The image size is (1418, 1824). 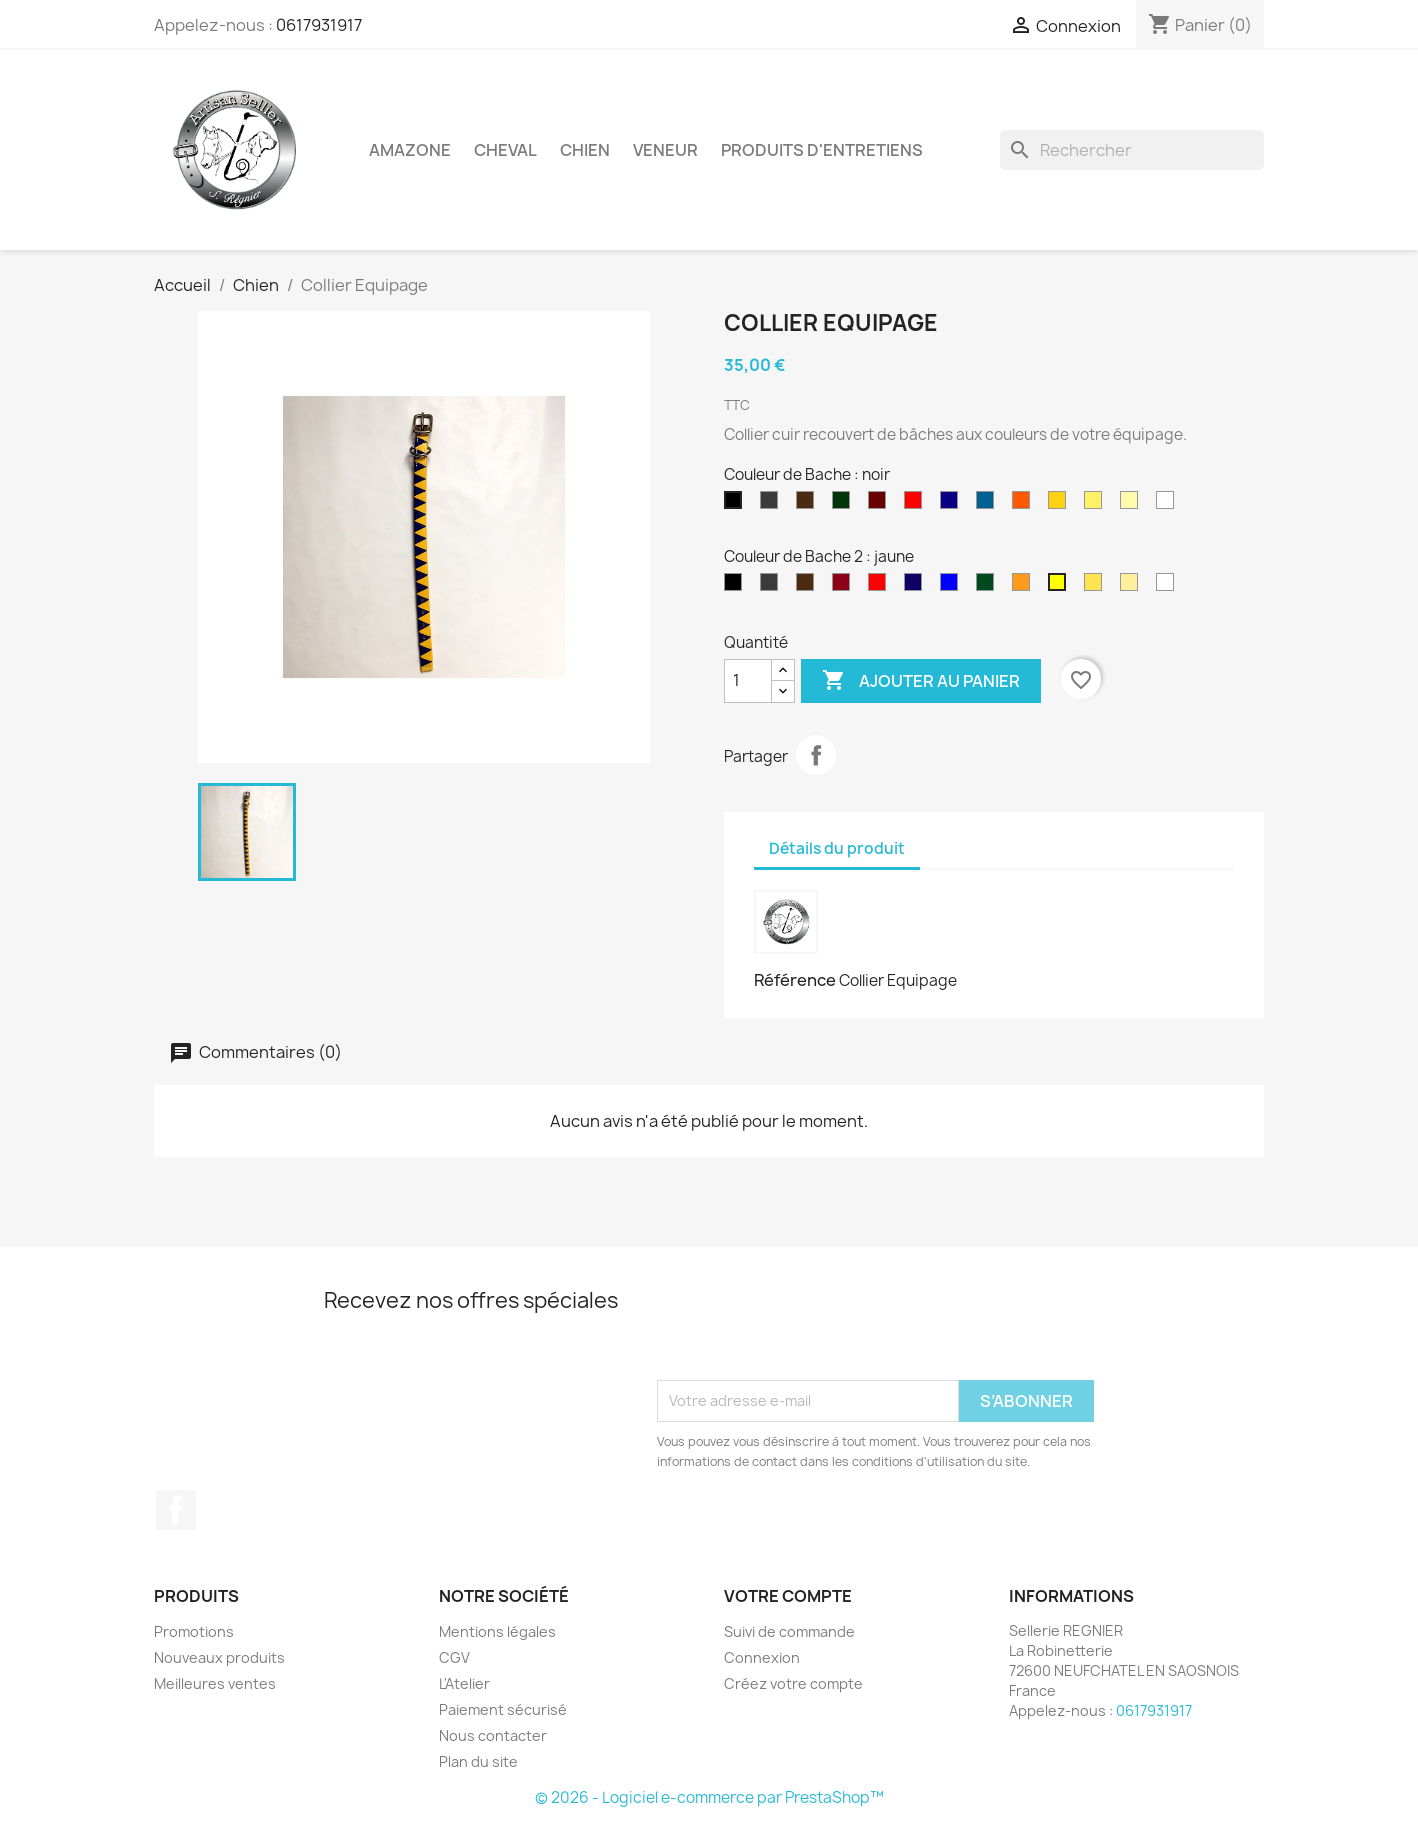 I want to click on Veneur, so click(x=665, y=150).